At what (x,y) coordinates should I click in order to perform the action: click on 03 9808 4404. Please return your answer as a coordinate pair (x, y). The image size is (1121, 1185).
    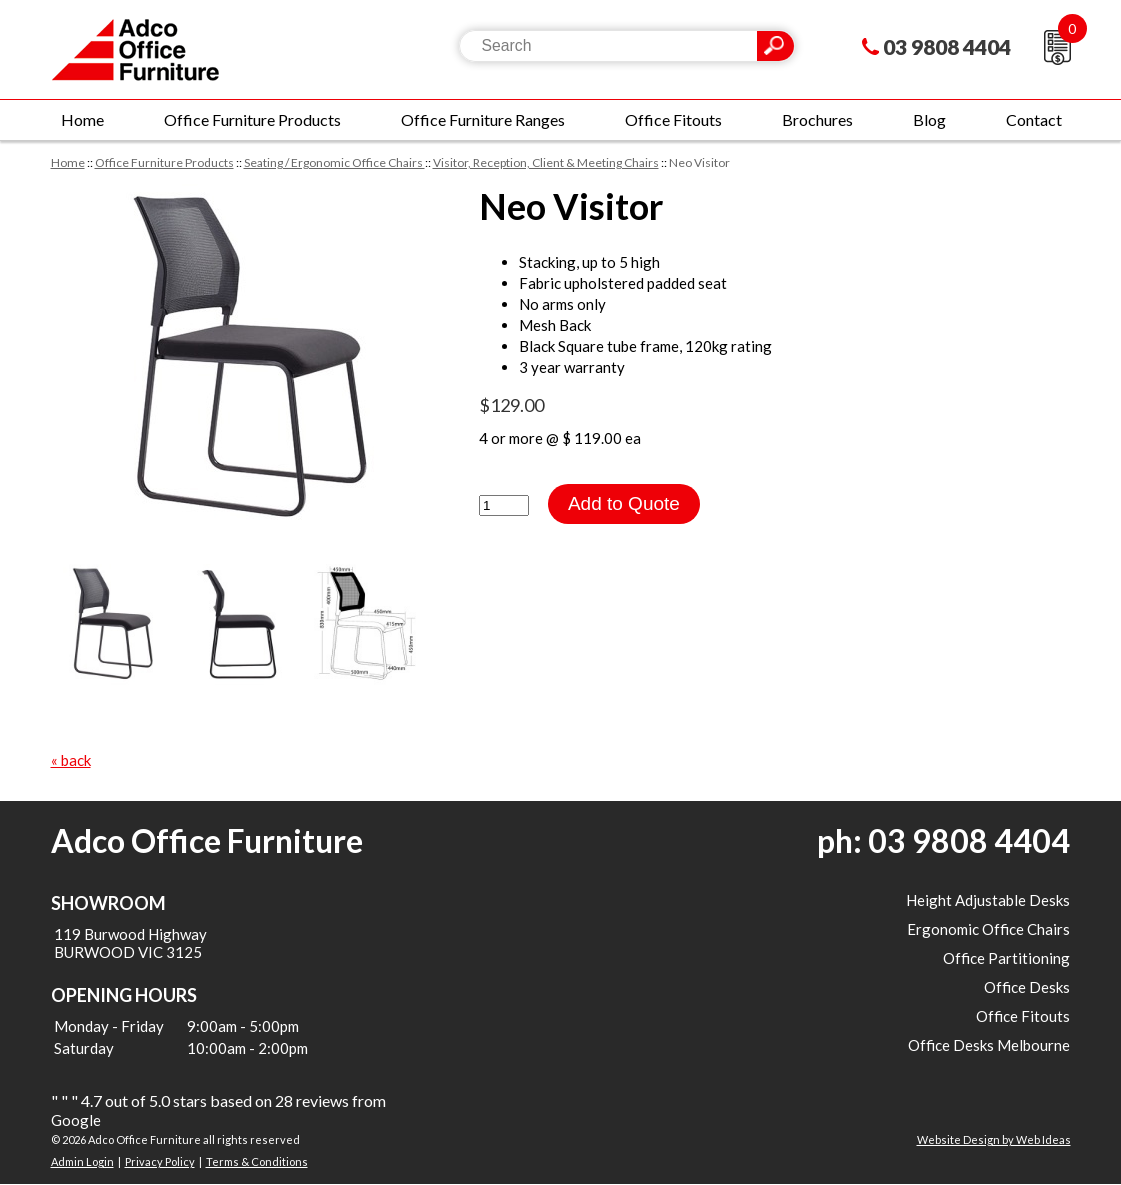
    Looking at the image, I should click on (947, 46).